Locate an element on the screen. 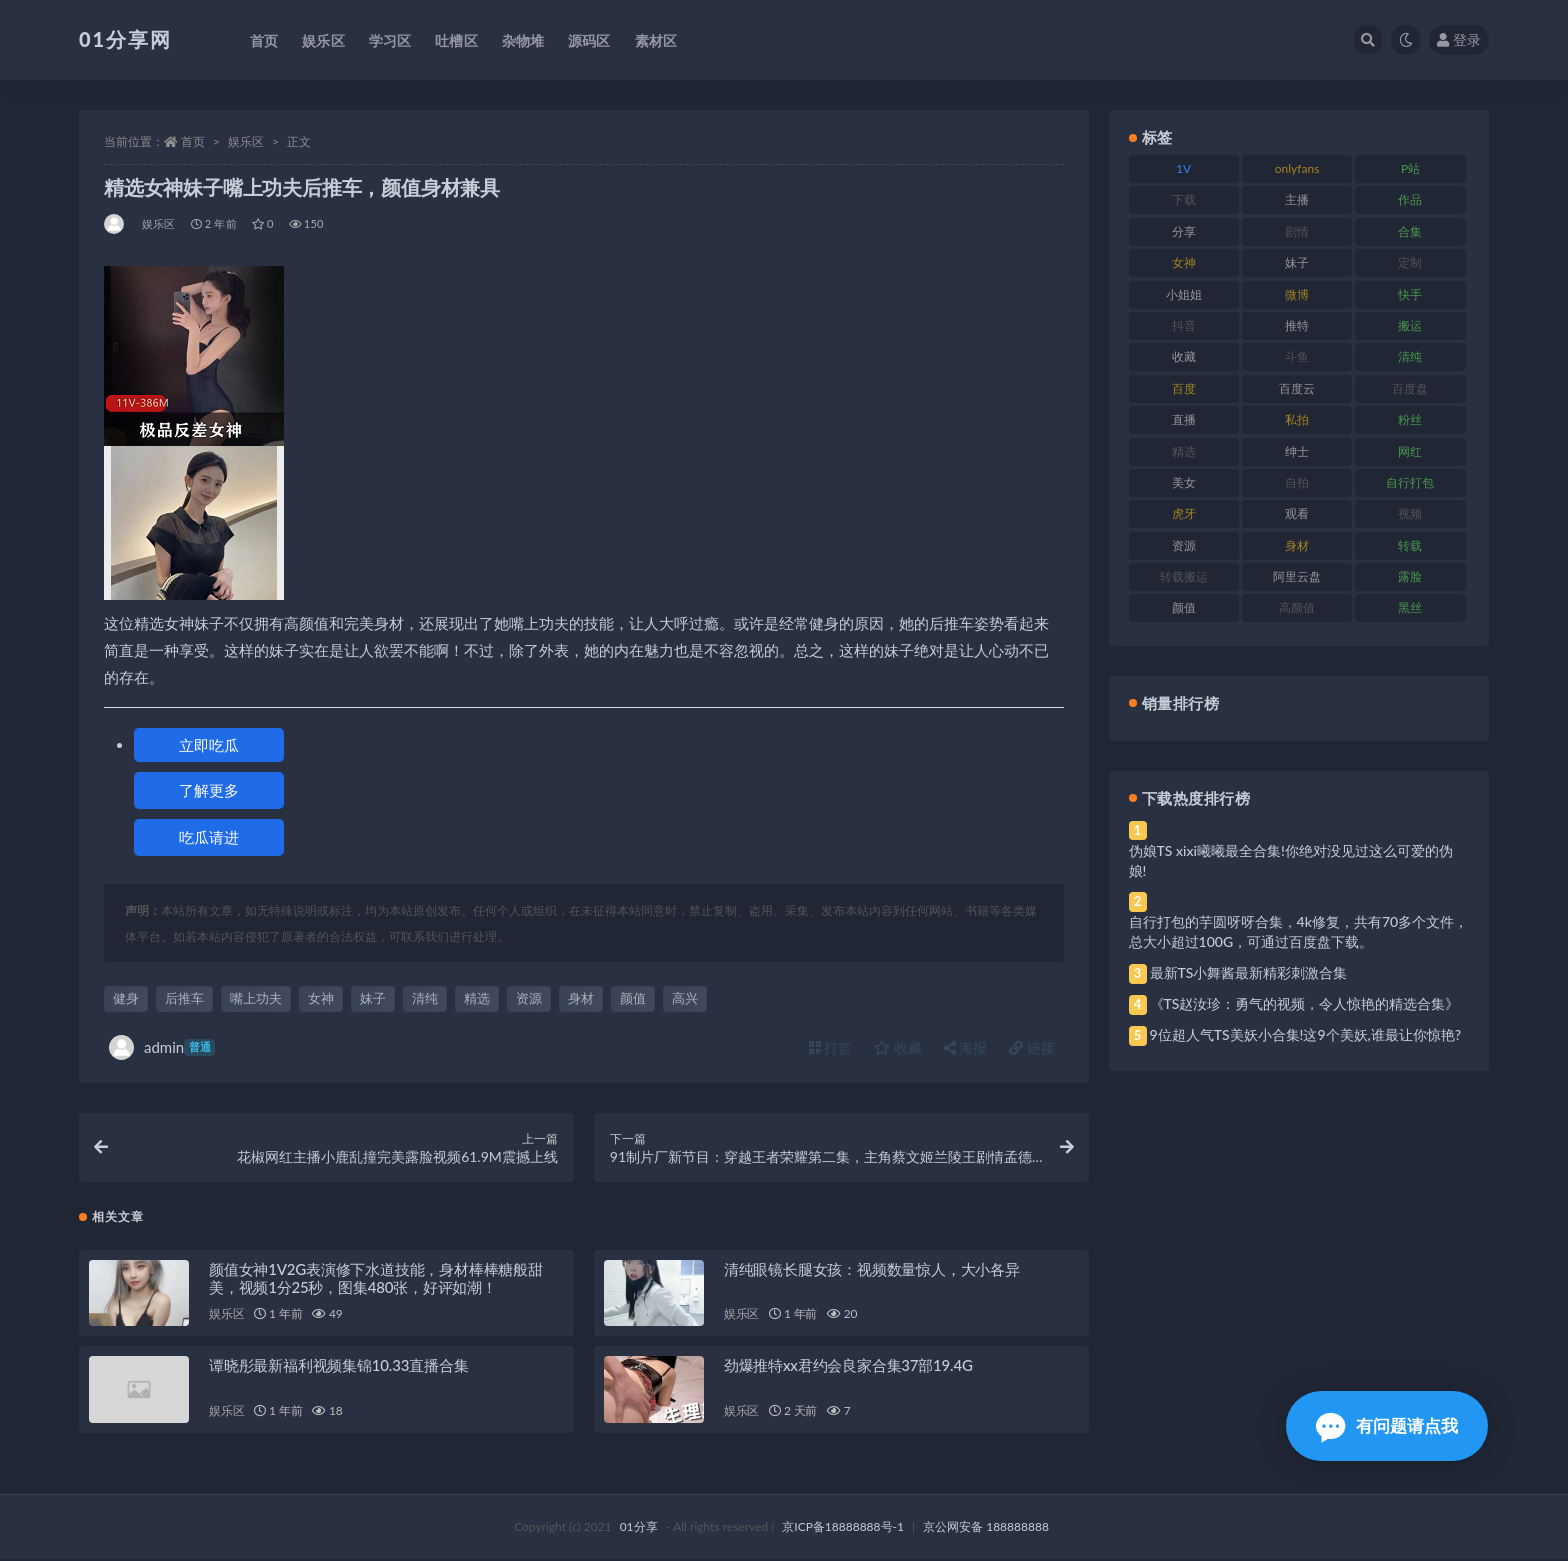 The height and width of the screenshot is (1561, 1568). 网红 [网红 (275 项)] is located at coordinates (1410, 451).